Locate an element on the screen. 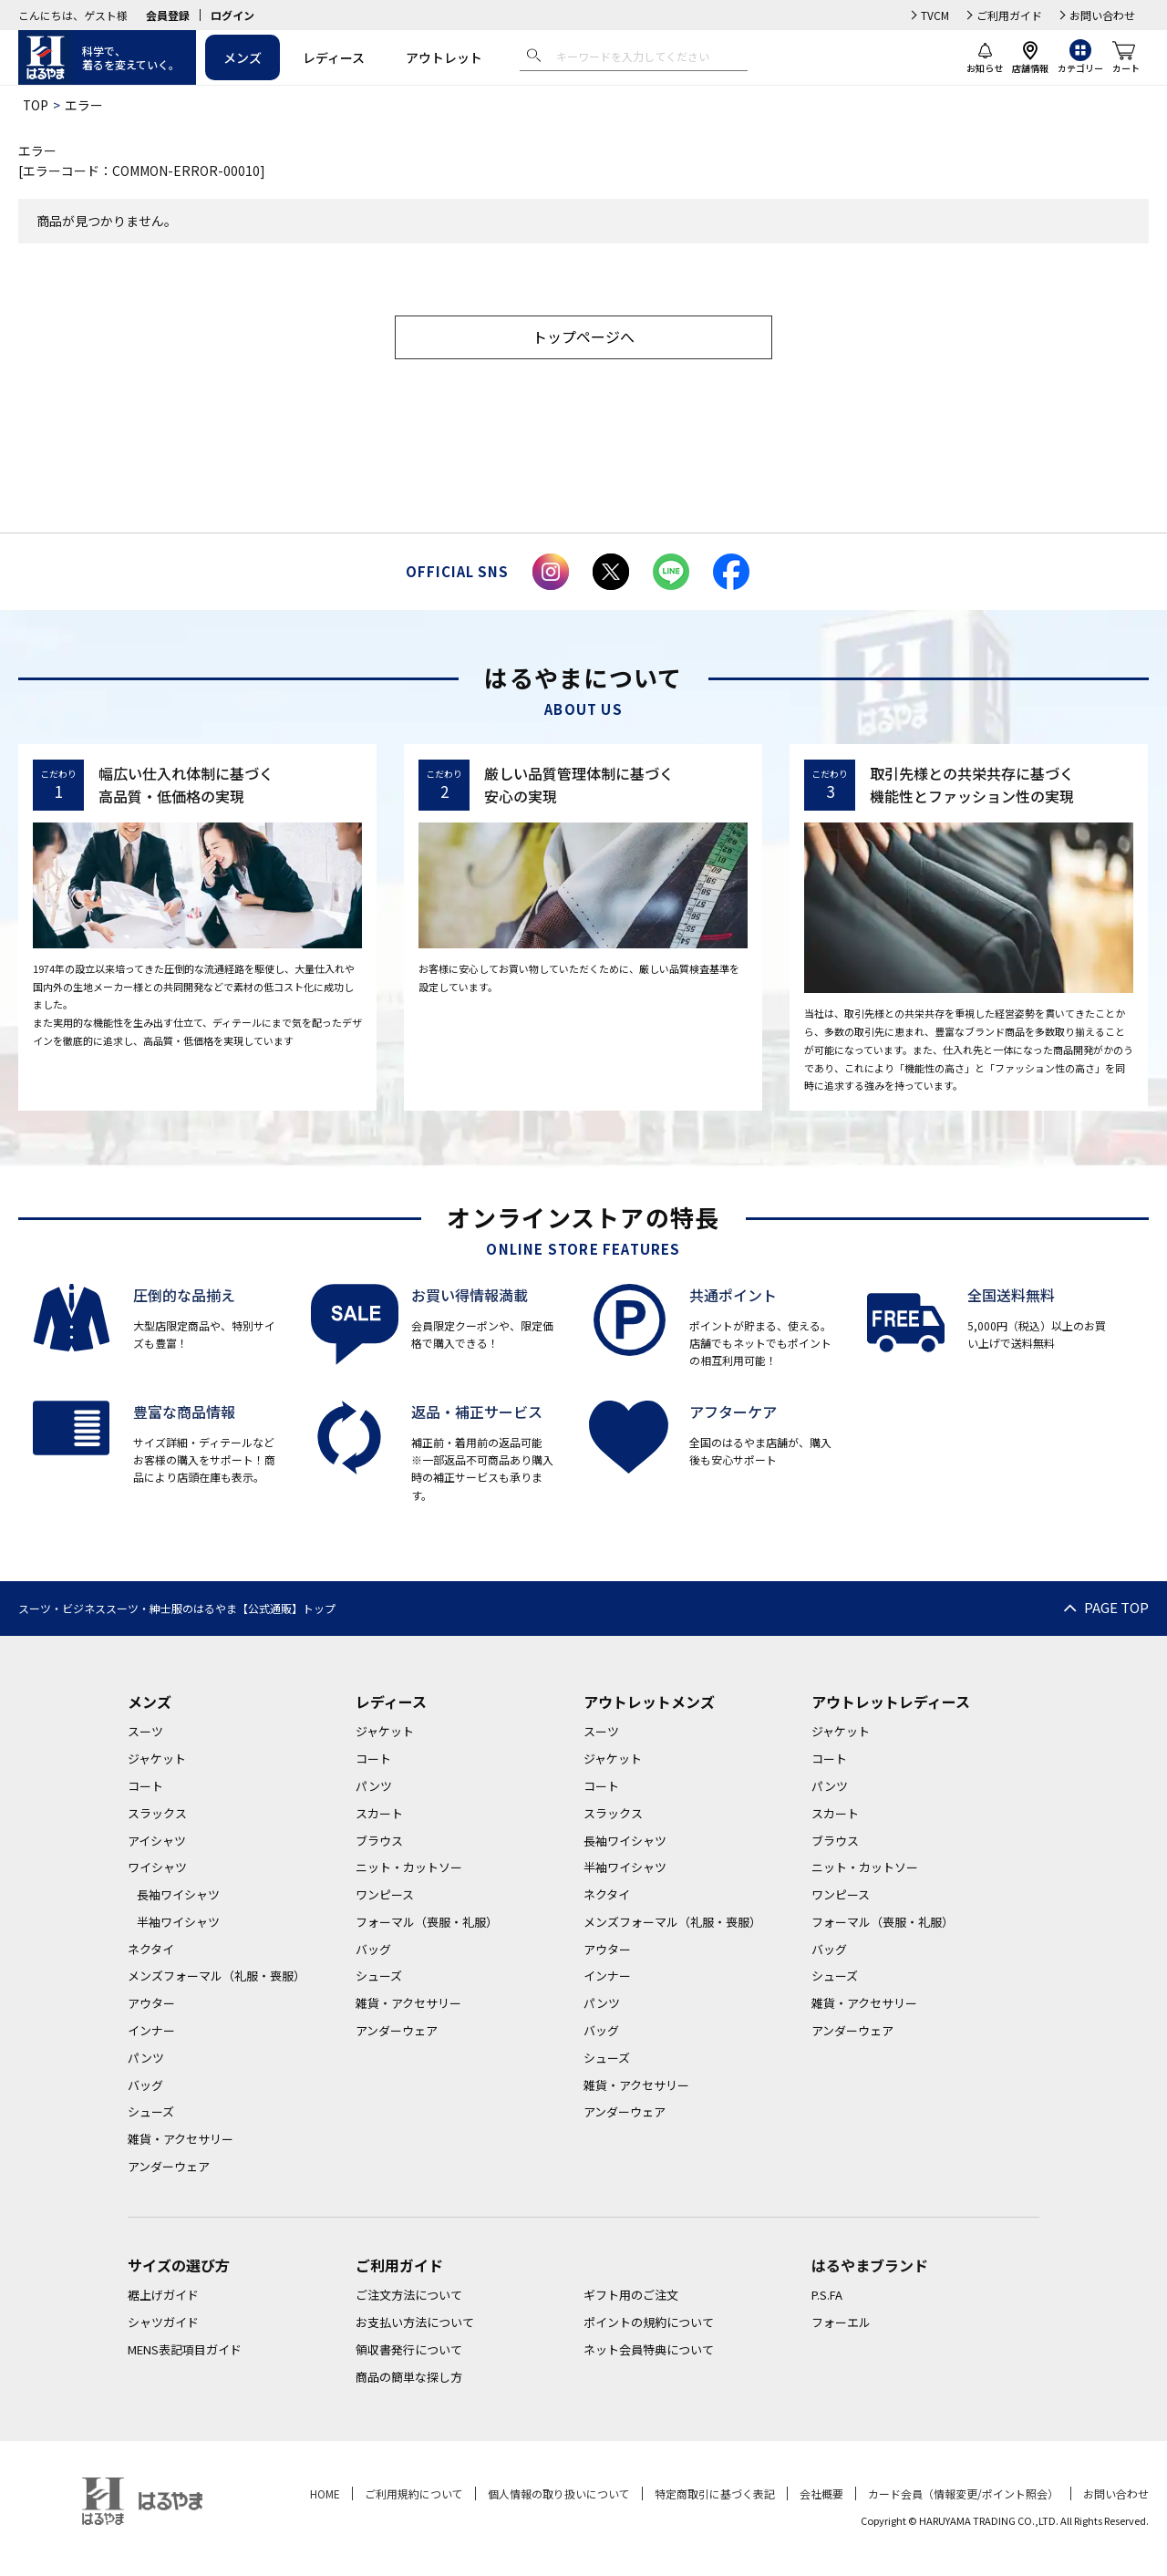  会員登録 is located at coordinates (168, 15).